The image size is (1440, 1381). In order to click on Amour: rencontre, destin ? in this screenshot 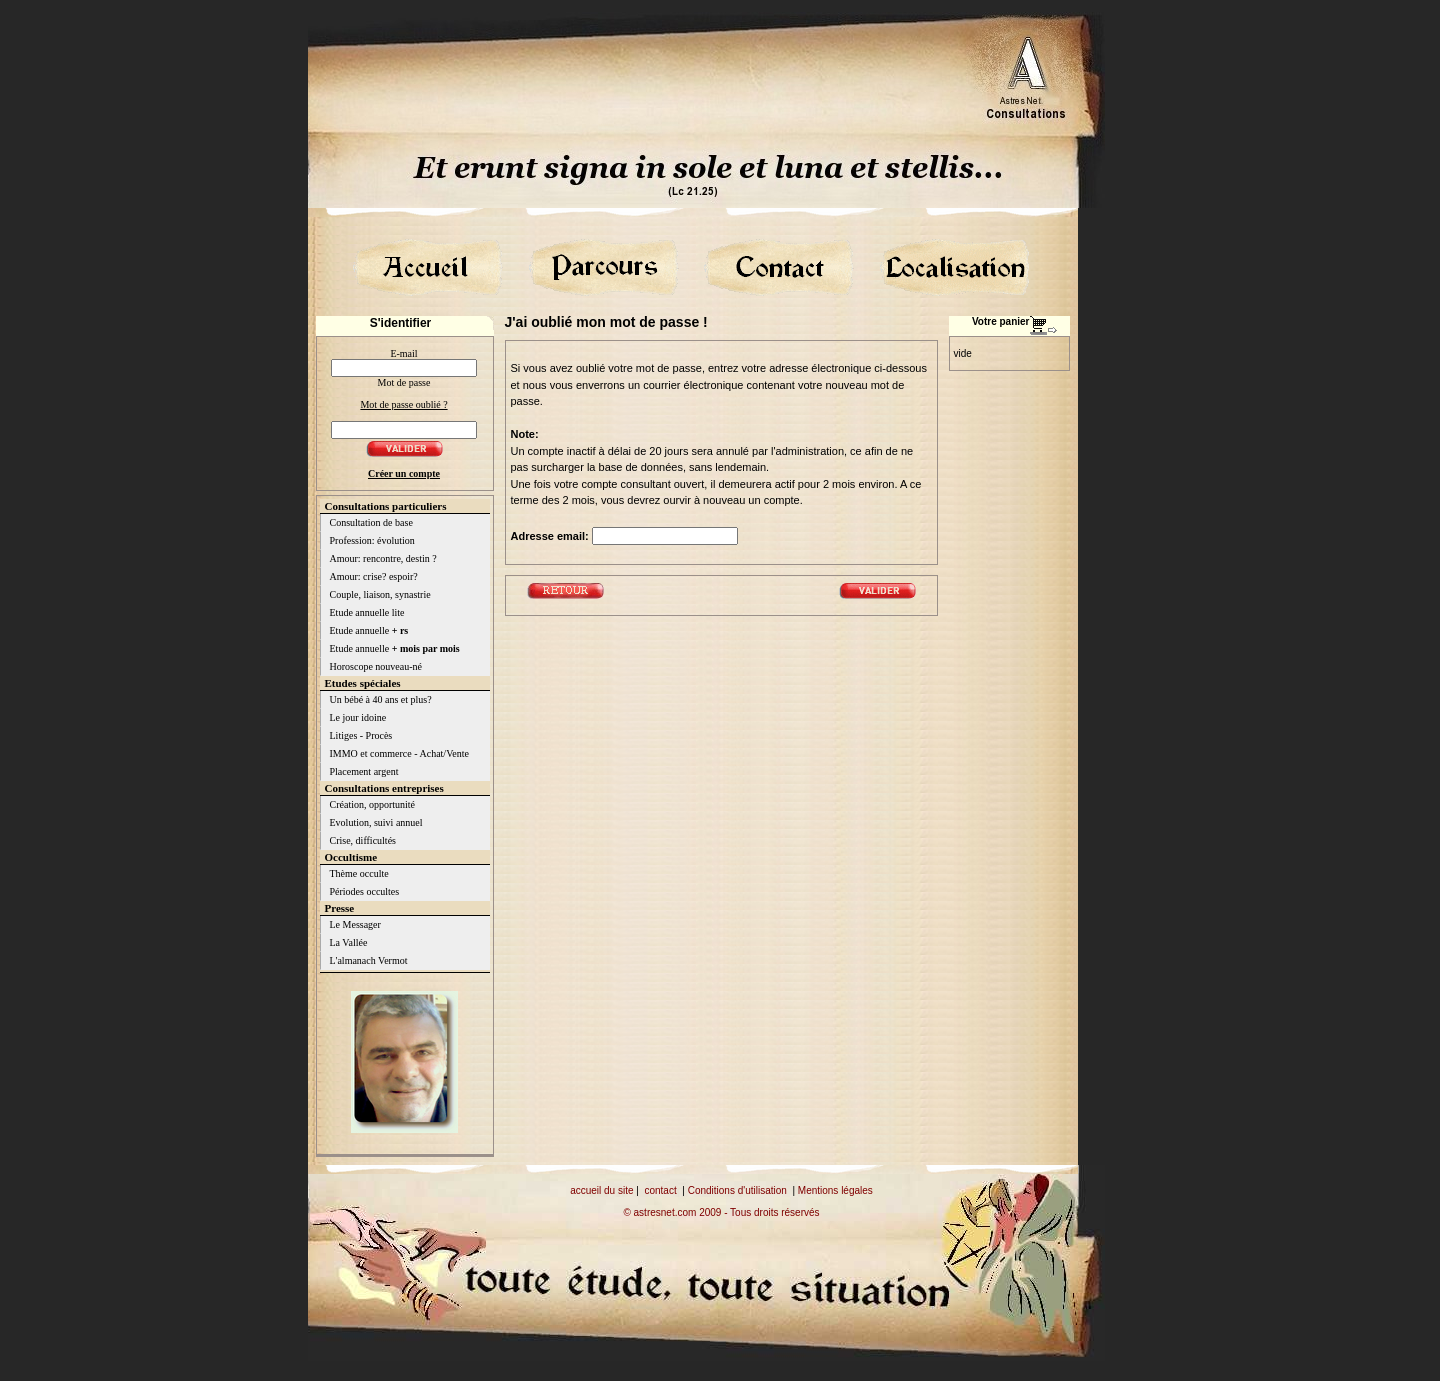, I will do `click(383, 558)`.